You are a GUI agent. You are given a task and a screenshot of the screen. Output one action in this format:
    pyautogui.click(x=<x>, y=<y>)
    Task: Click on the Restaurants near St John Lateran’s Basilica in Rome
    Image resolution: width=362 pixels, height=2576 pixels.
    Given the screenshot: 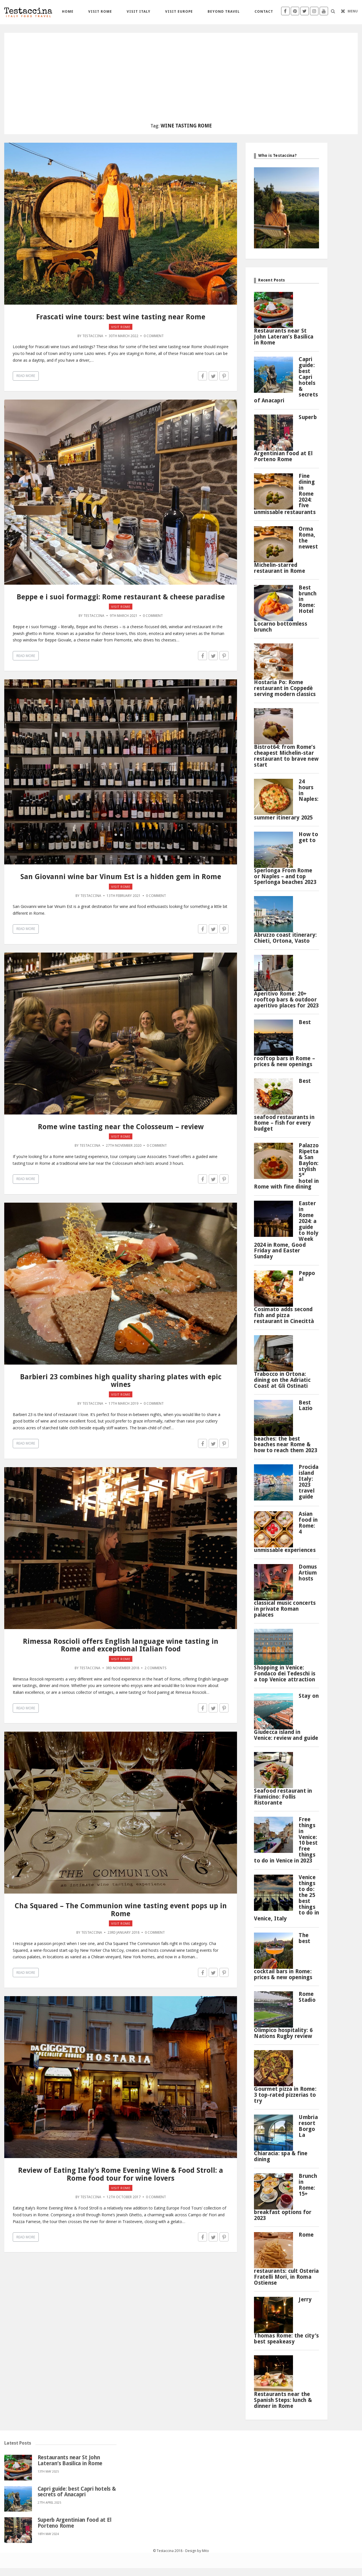 What is the action you would take?
    pyautogui.click(x=283, y=337)
    